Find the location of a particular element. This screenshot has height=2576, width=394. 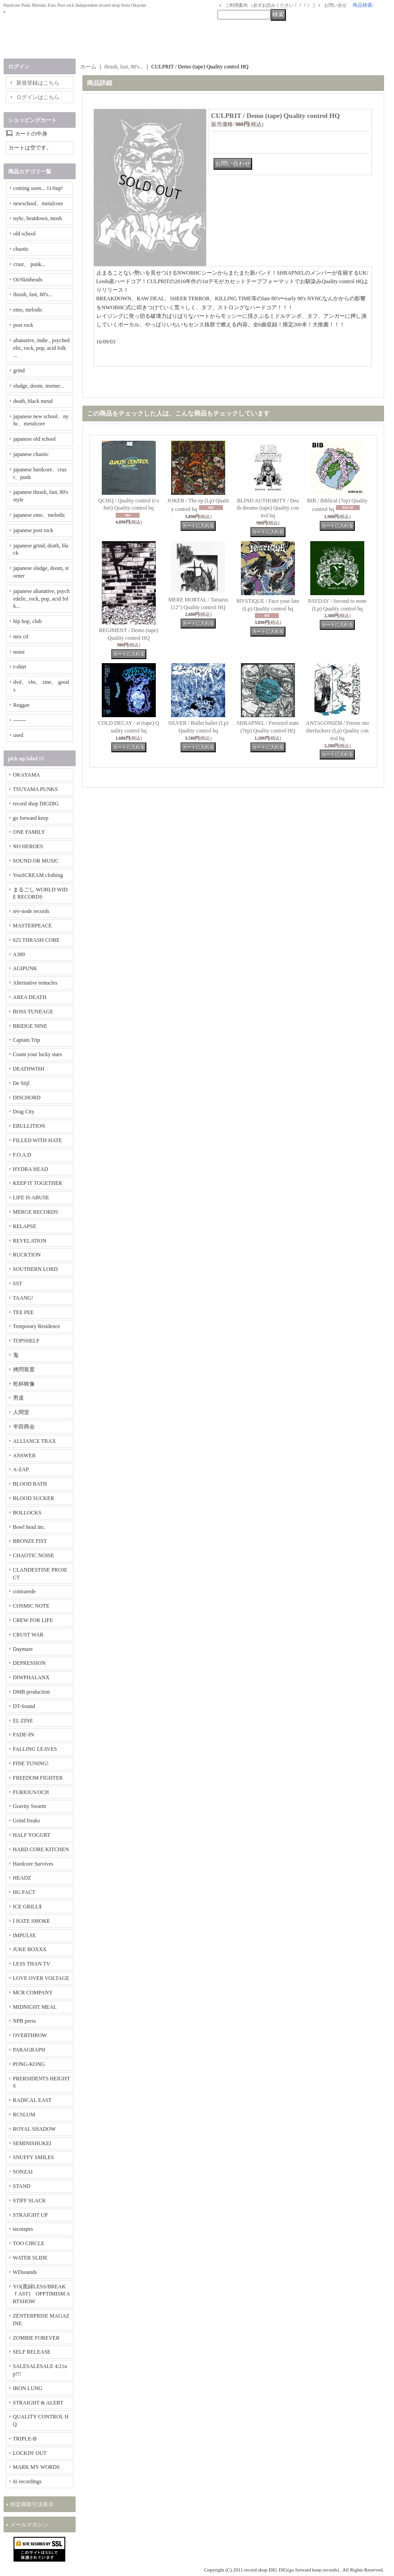

CHAOTIC NOISE is located at coordinates (33, 1555).